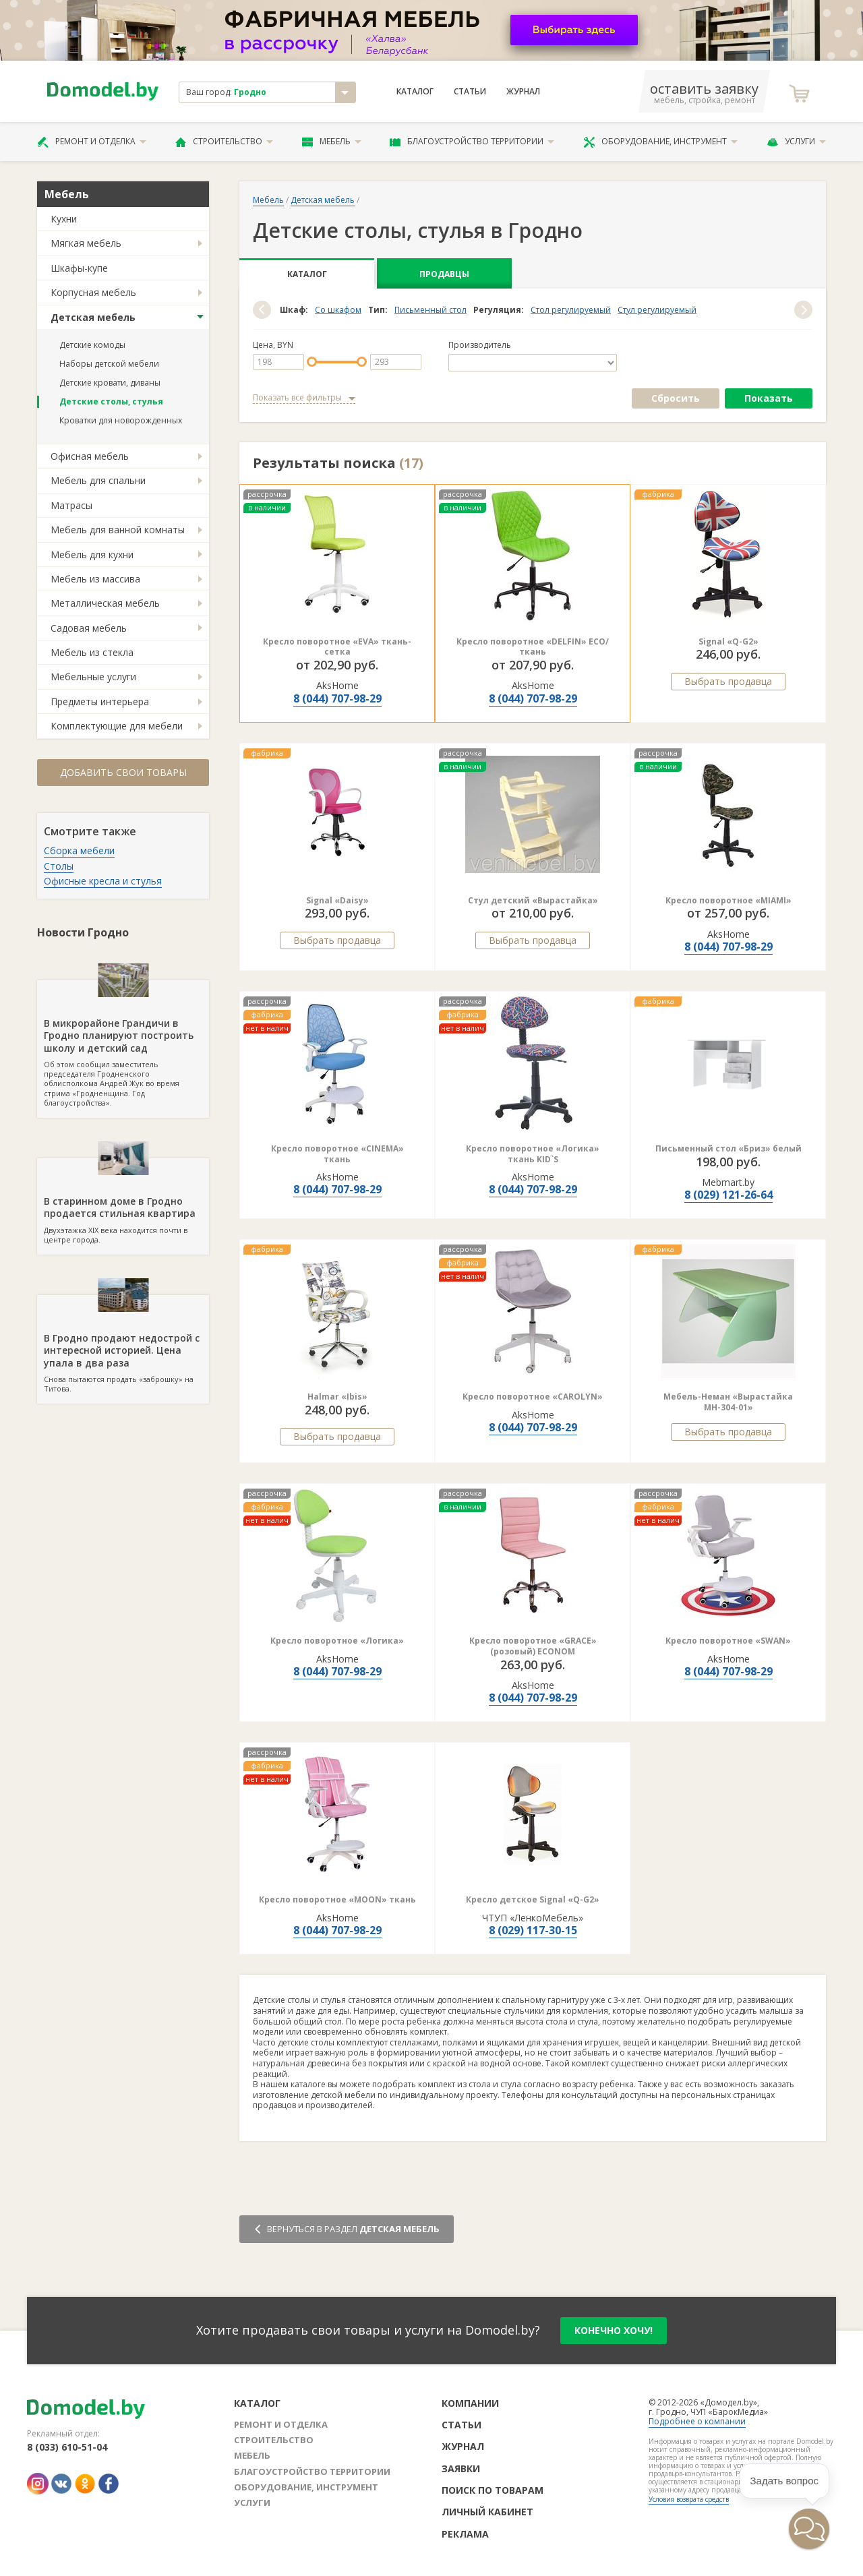  What do you see at coordinates (479, 345) in the screenshot?
I see `Производитель` at bounding box center [479, 345].